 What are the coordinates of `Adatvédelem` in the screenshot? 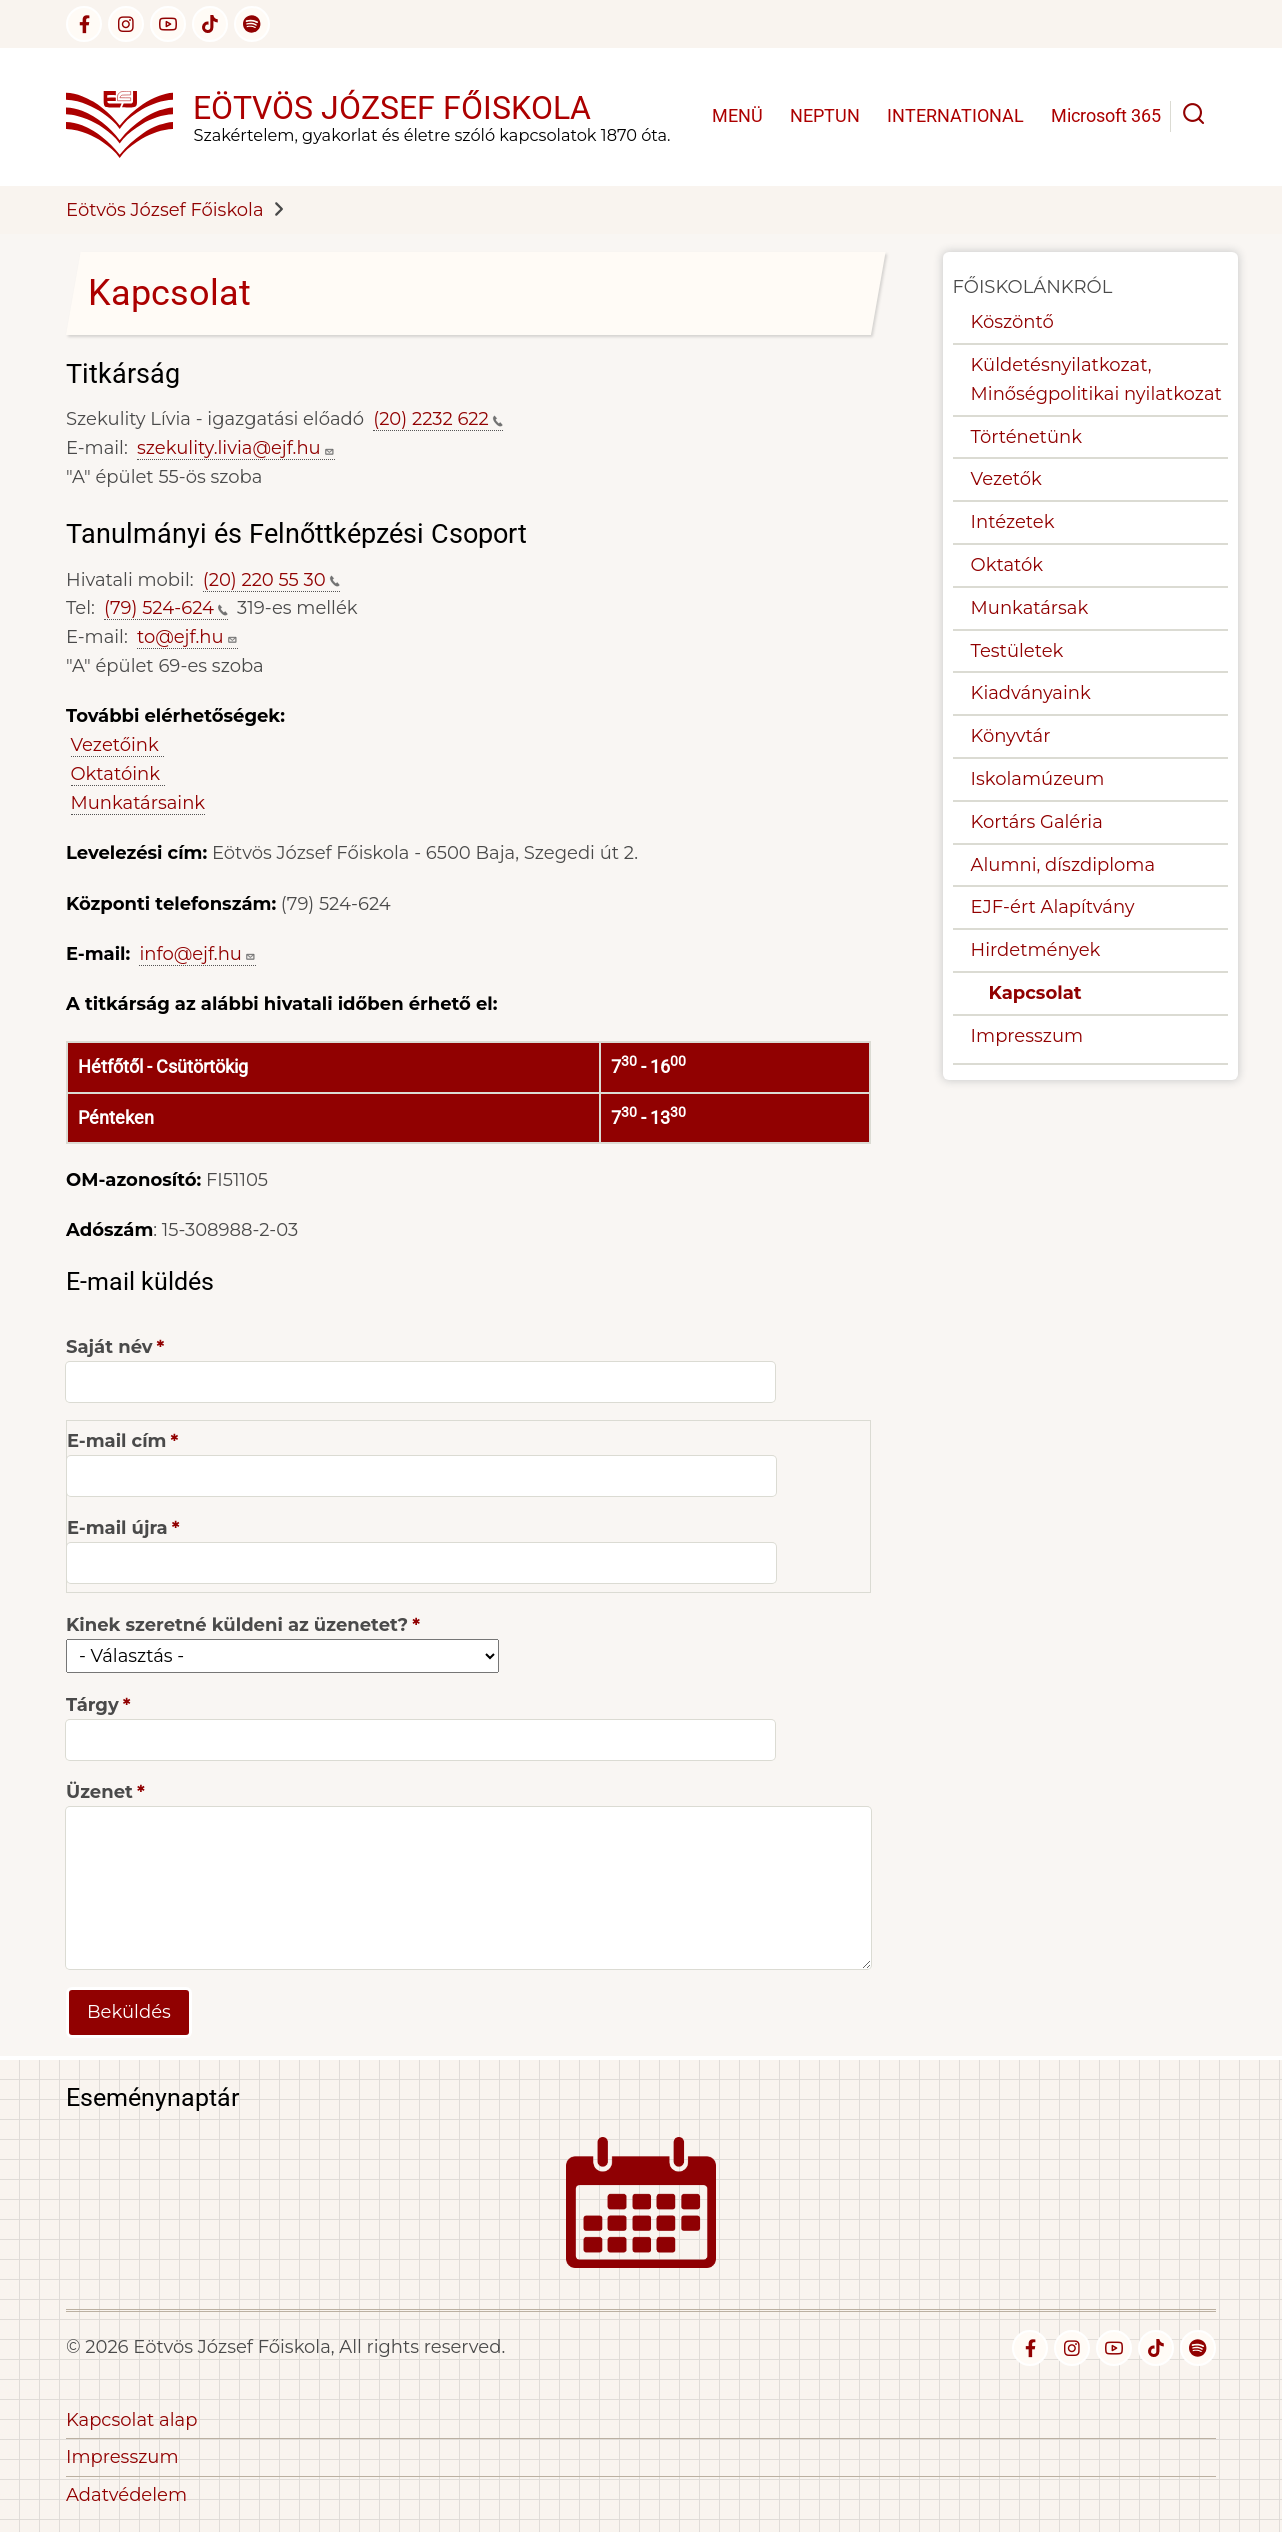 It's located at (126, 2495).